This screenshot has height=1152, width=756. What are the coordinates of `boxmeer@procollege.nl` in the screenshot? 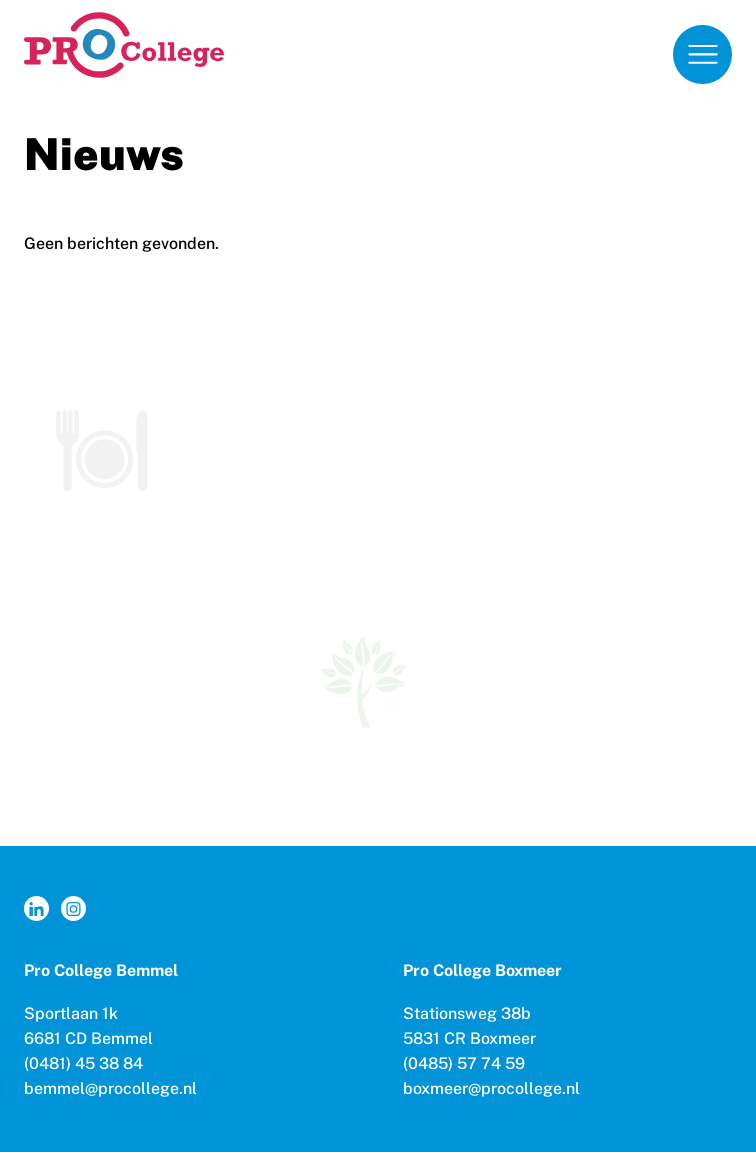 It's located at (491, 1088).